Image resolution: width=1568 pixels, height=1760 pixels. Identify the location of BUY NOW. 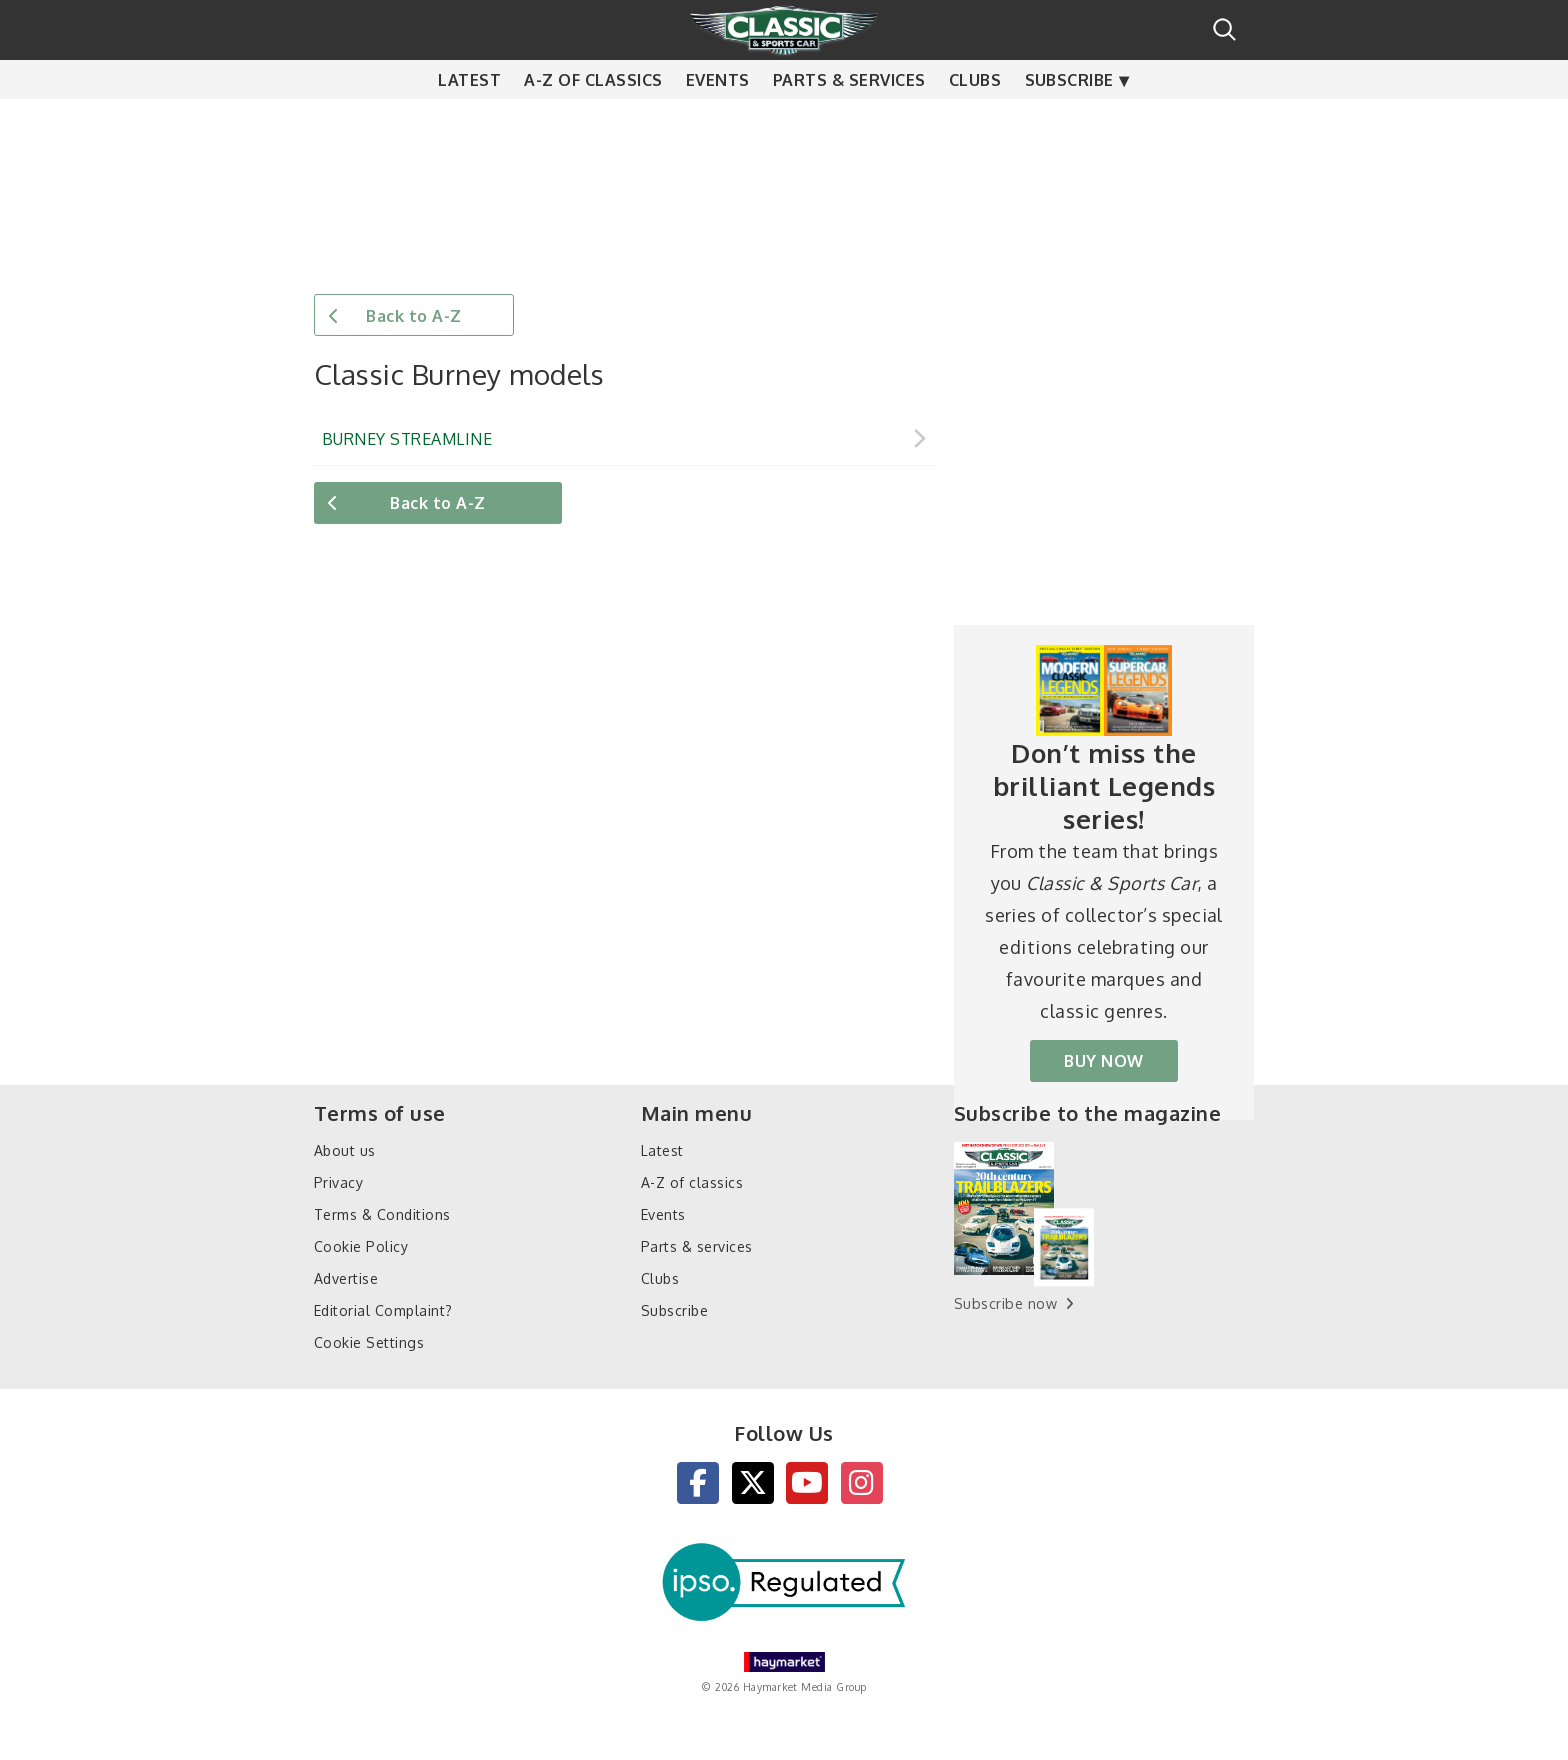
(1103, 1061).